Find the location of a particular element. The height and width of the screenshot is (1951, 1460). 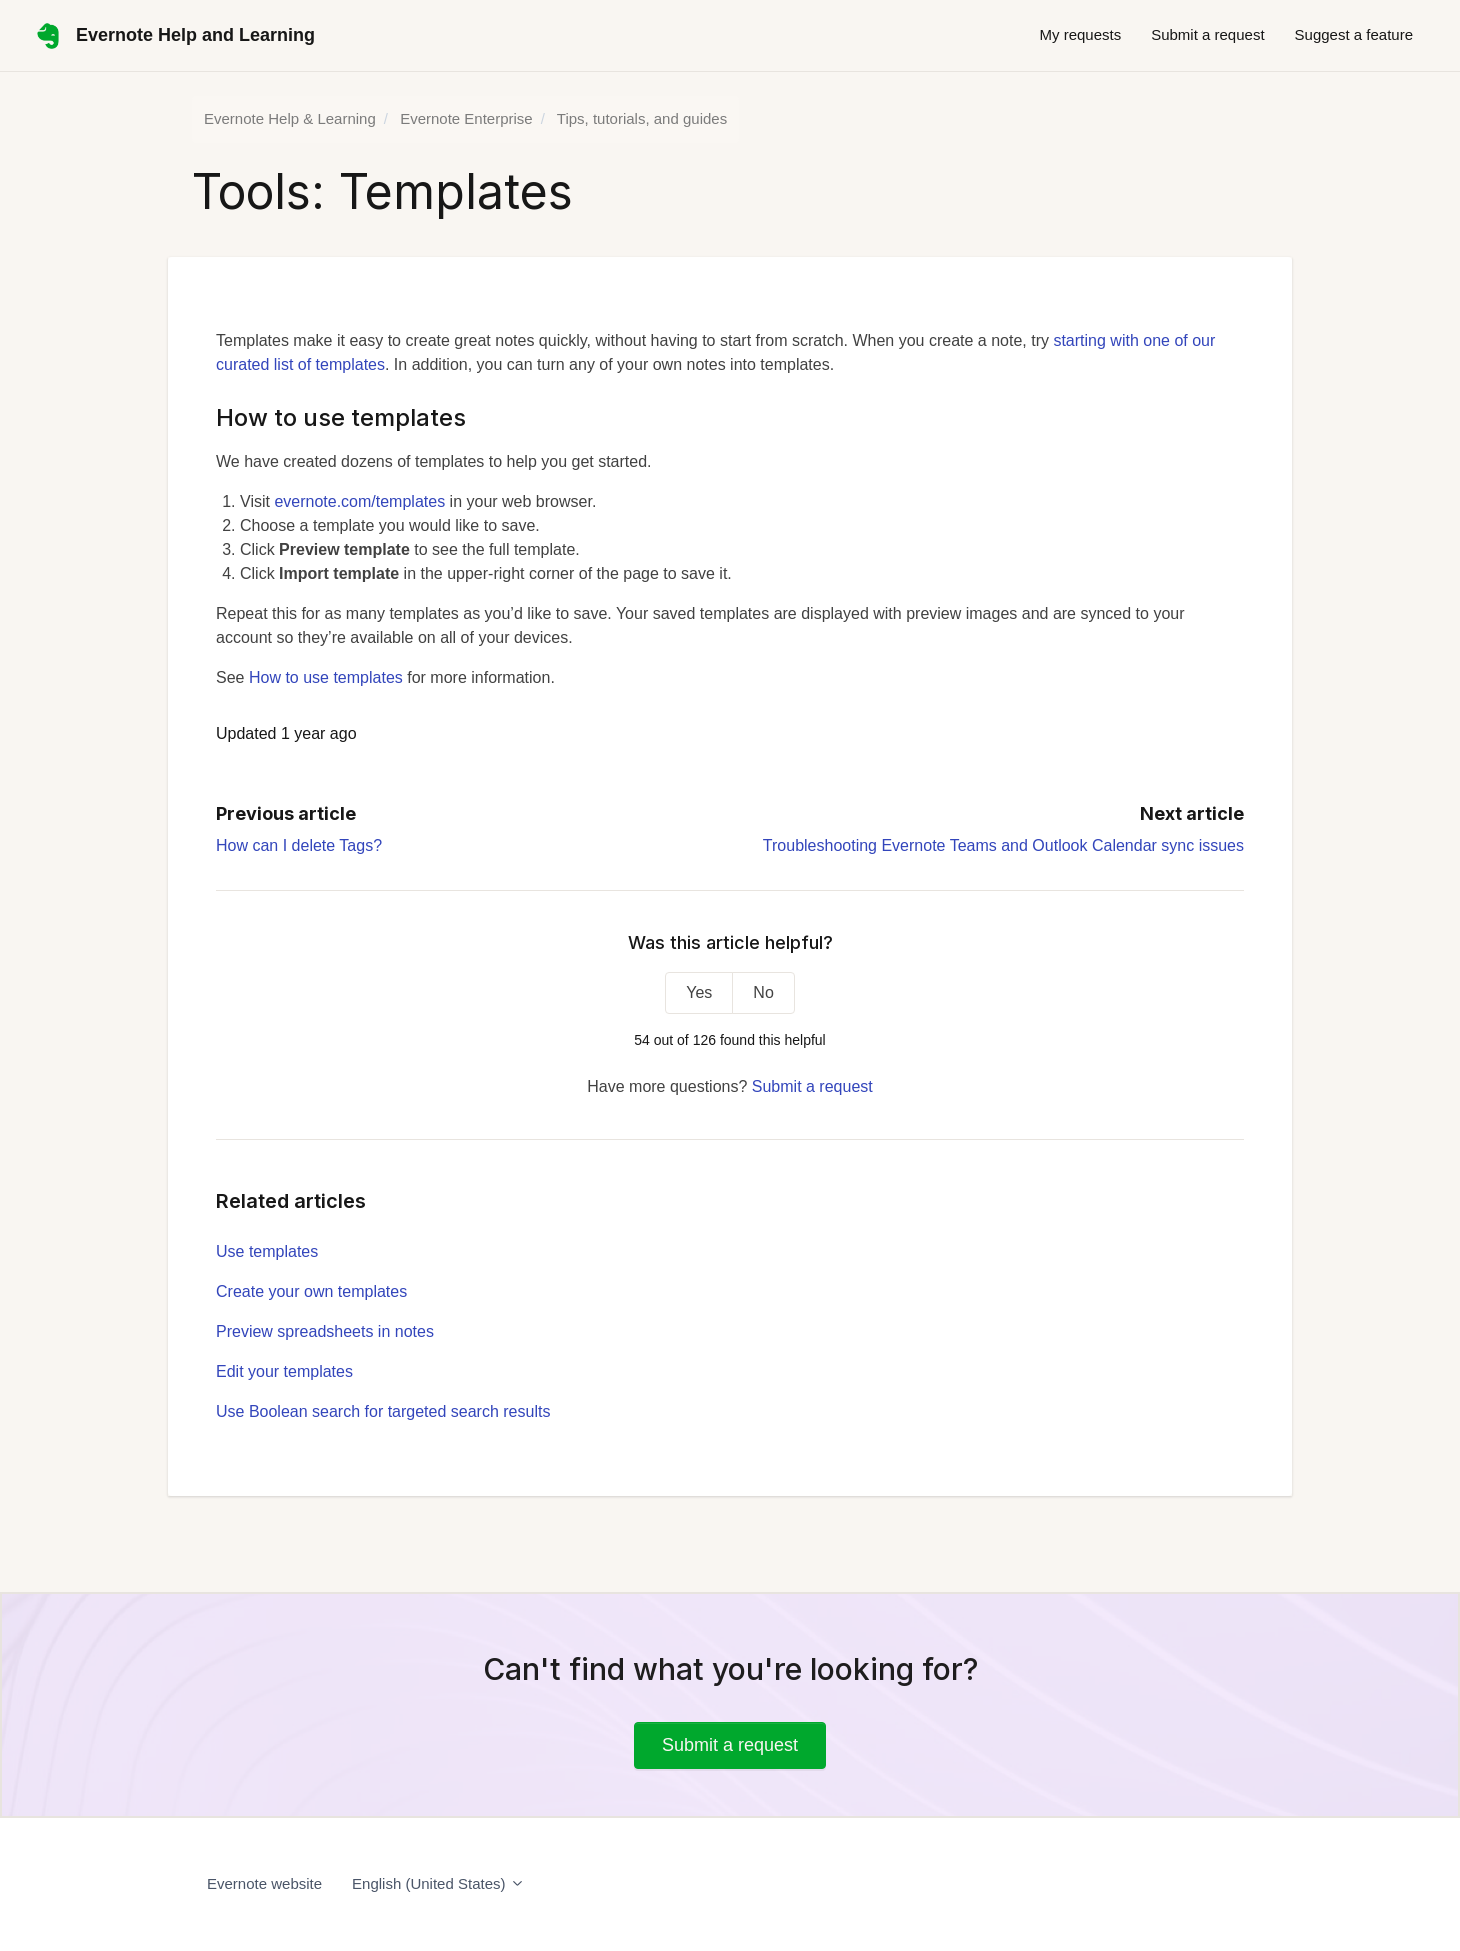

Tips, tutorials, and guides is located at coordinates (642, 118).